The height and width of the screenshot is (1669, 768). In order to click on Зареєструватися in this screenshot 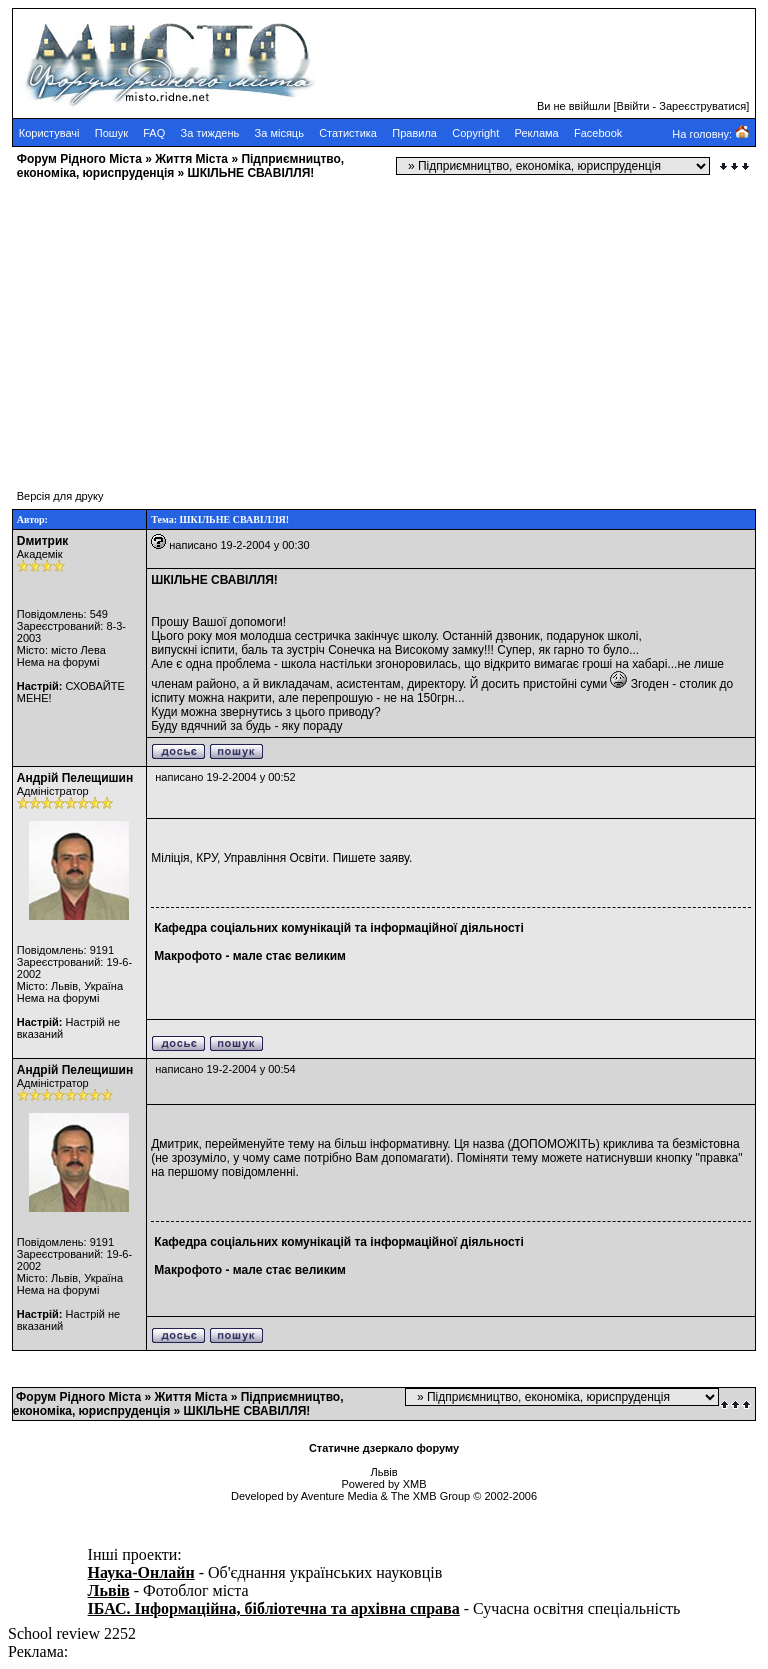, I will do `click(702, 106)`.